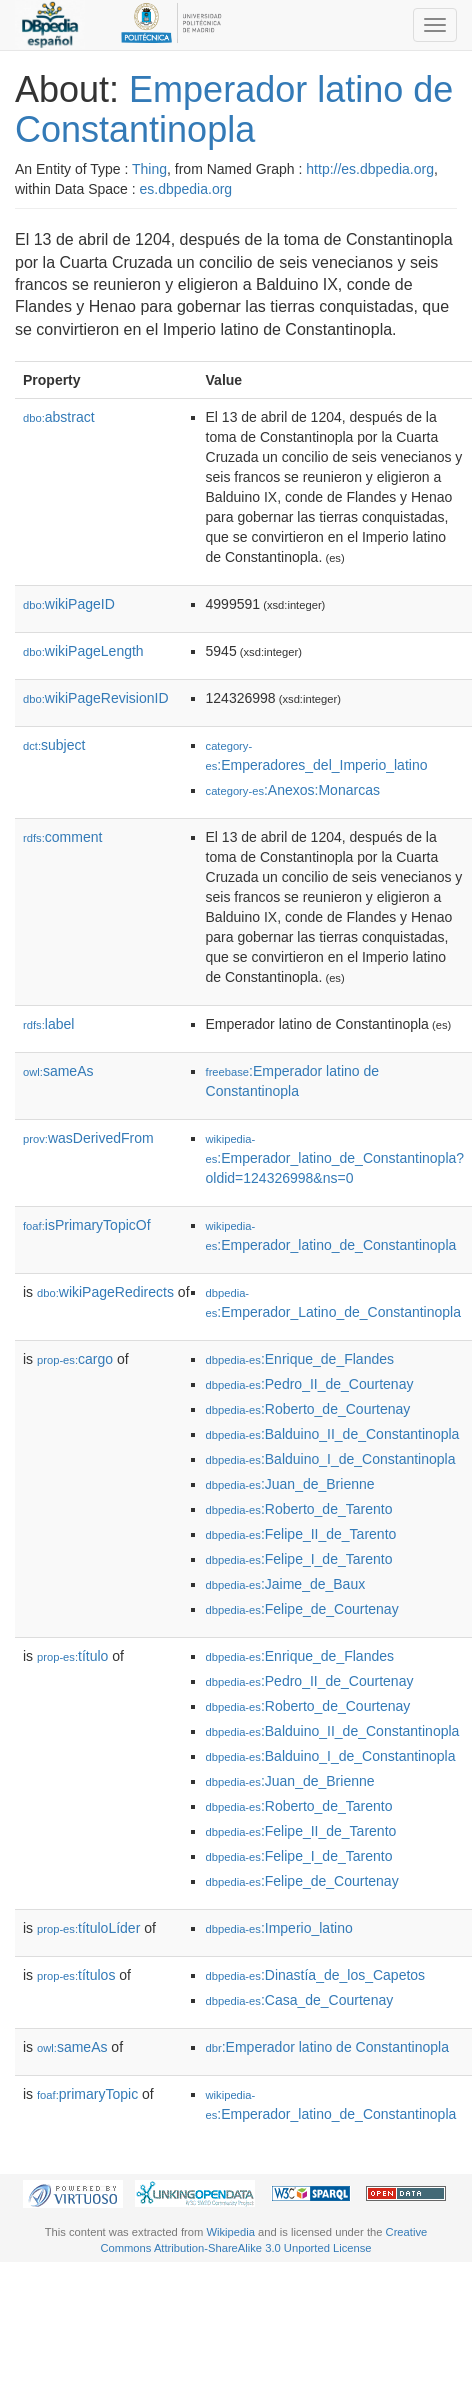  Describe the element at coordinates (299, 1559) in the screenshot. I see `:Felipe_I_de_Tarento` at that location.